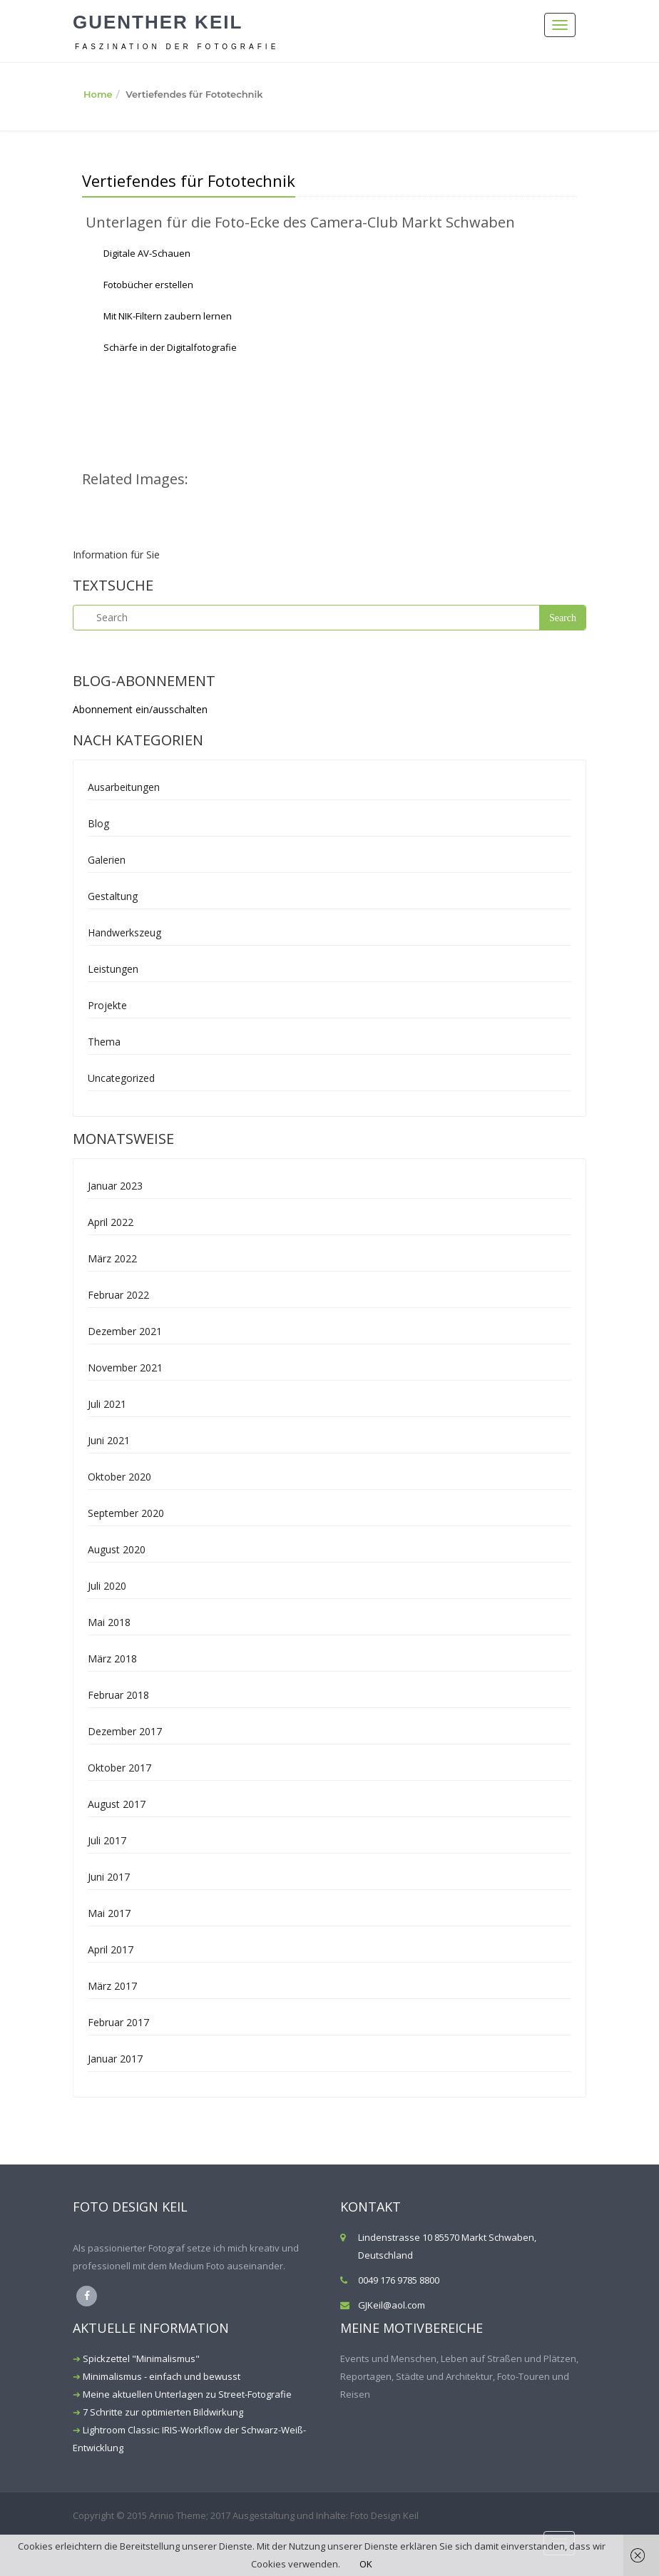 The image size is (659, 2576). What do you see at coordinates (398, 2280) in the screenshot?
I see `0049 176 9785 8800` at bounding box center [398, 2280].